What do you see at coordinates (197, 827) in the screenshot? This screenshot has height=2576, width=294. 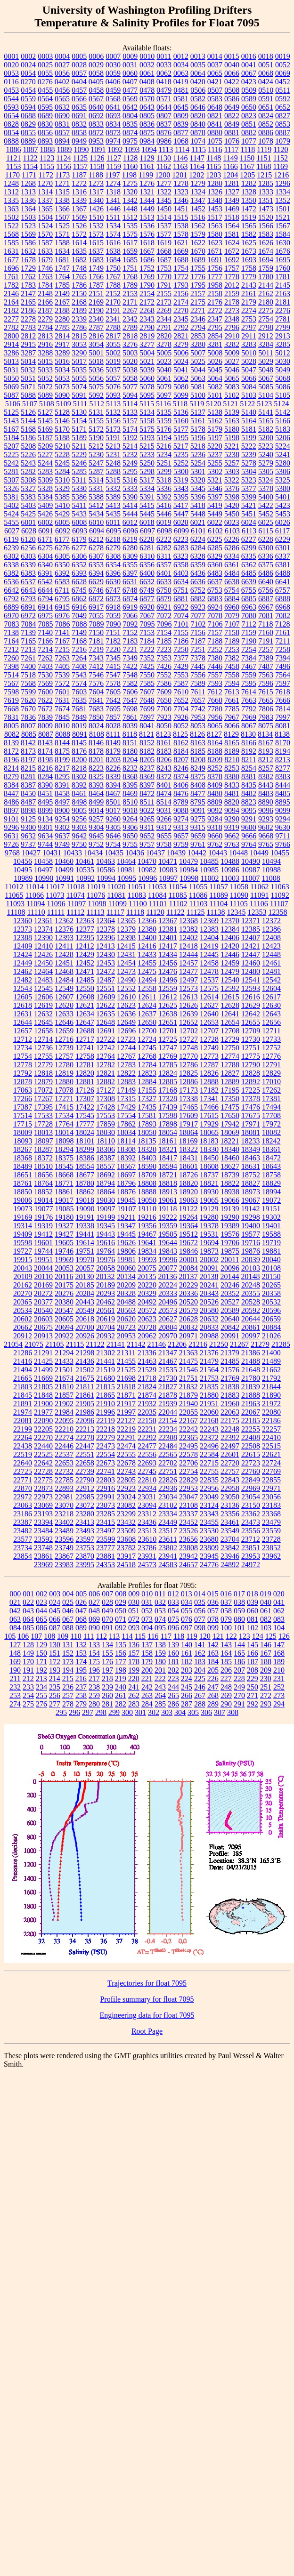 I see `9315` at bounding box center [197, 827].